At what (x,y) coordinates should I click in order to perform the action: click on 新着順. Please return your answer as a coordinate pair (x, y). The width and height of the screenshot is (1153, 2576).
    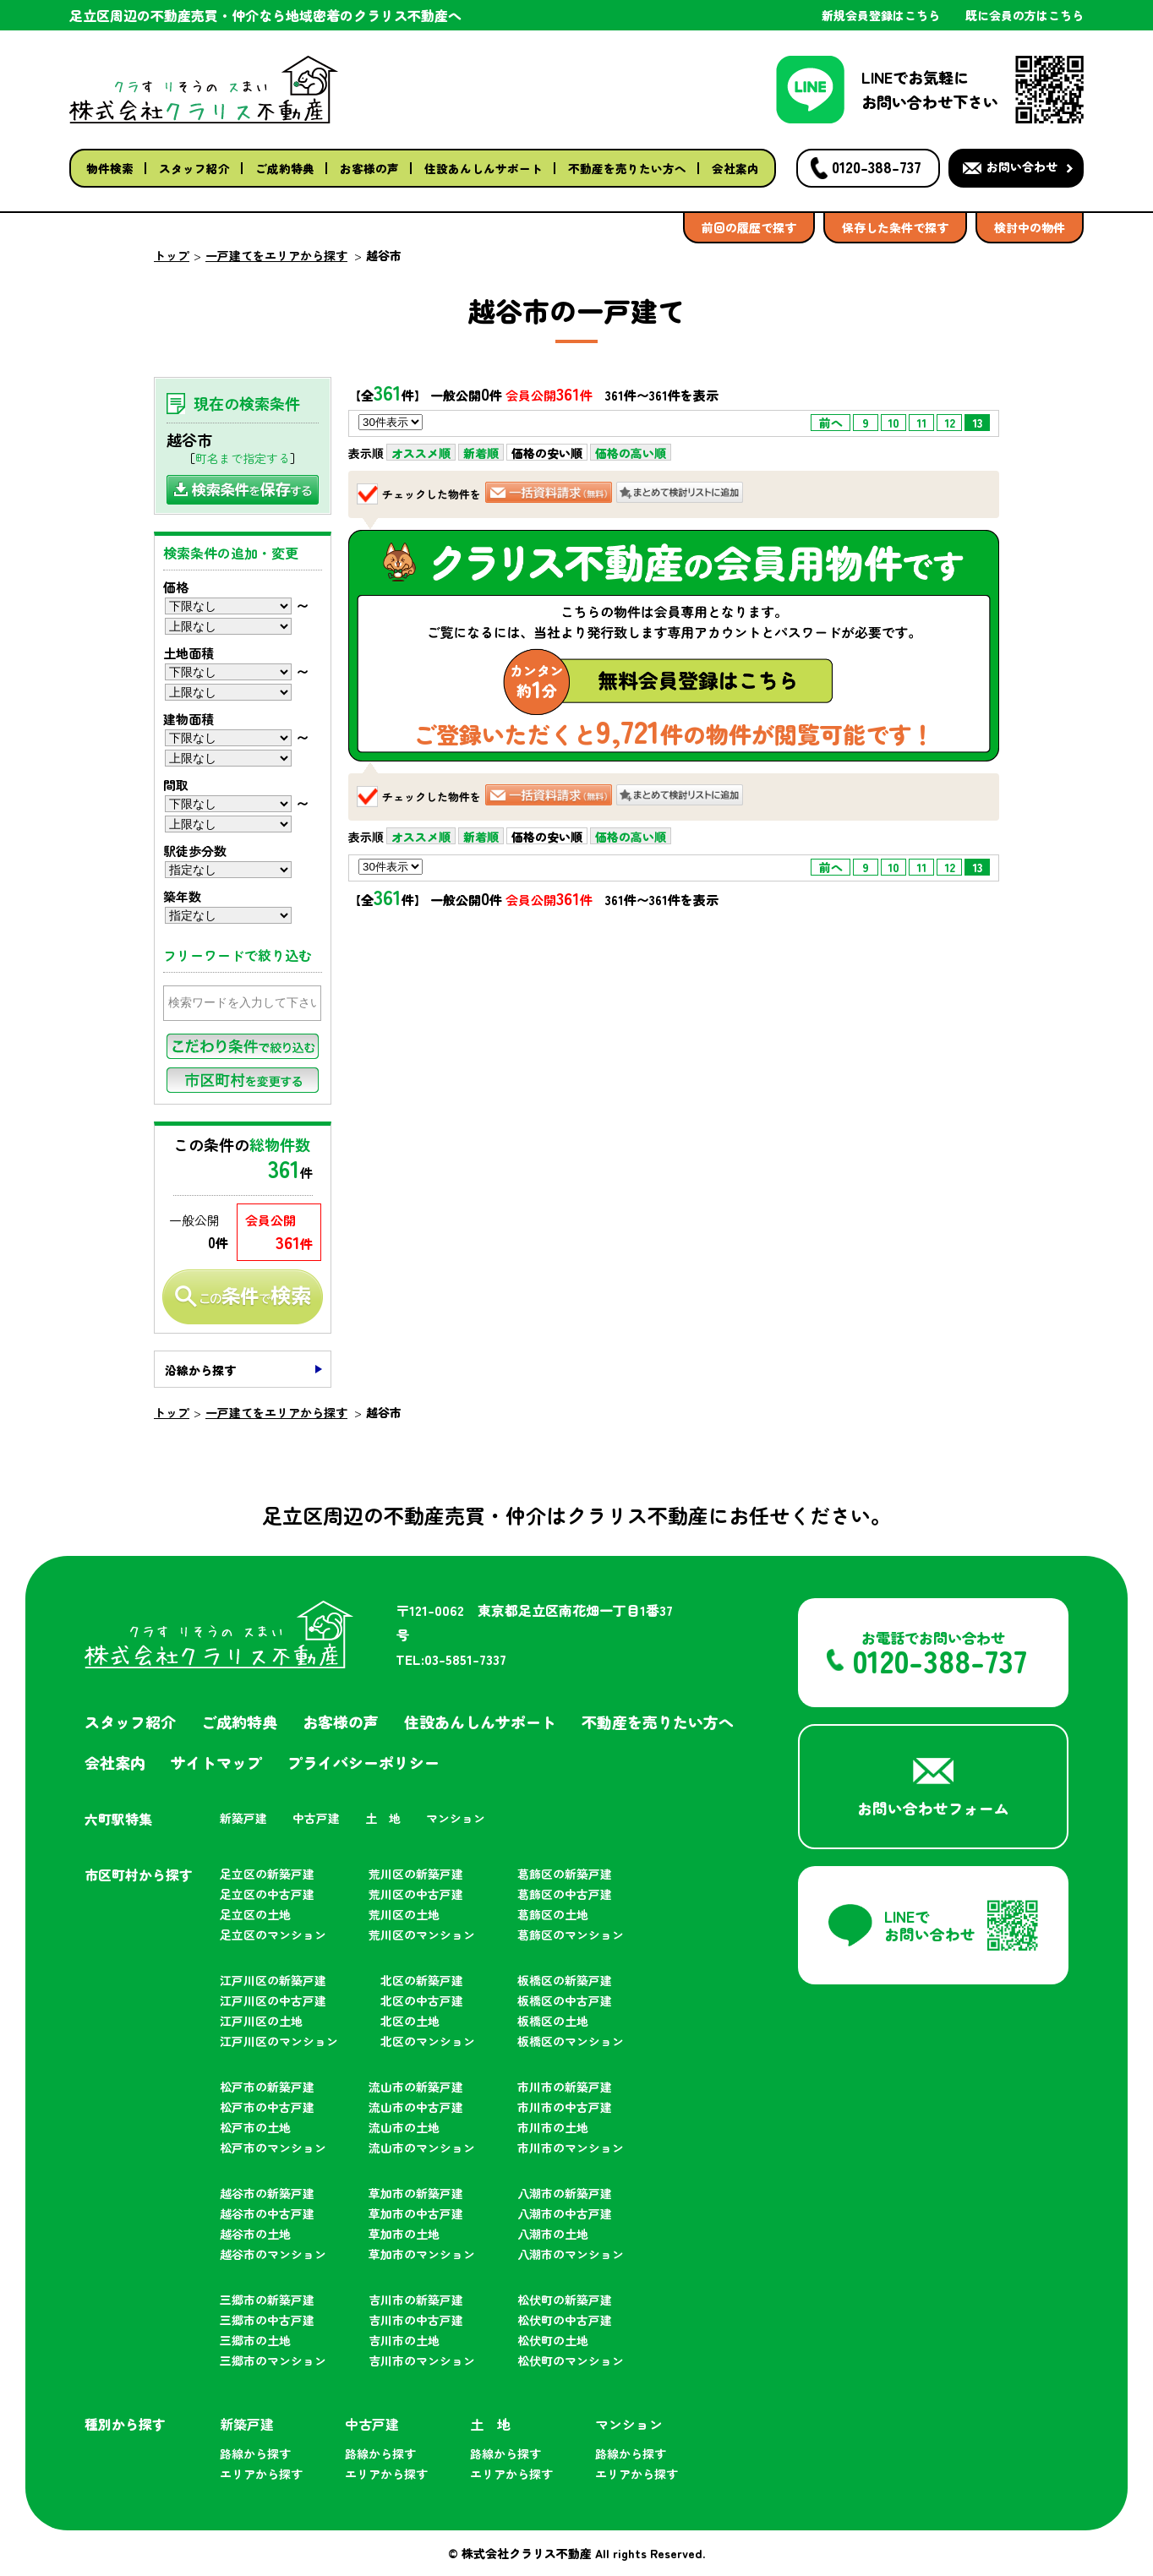
    Looking at the image, I should click on (481, 453).